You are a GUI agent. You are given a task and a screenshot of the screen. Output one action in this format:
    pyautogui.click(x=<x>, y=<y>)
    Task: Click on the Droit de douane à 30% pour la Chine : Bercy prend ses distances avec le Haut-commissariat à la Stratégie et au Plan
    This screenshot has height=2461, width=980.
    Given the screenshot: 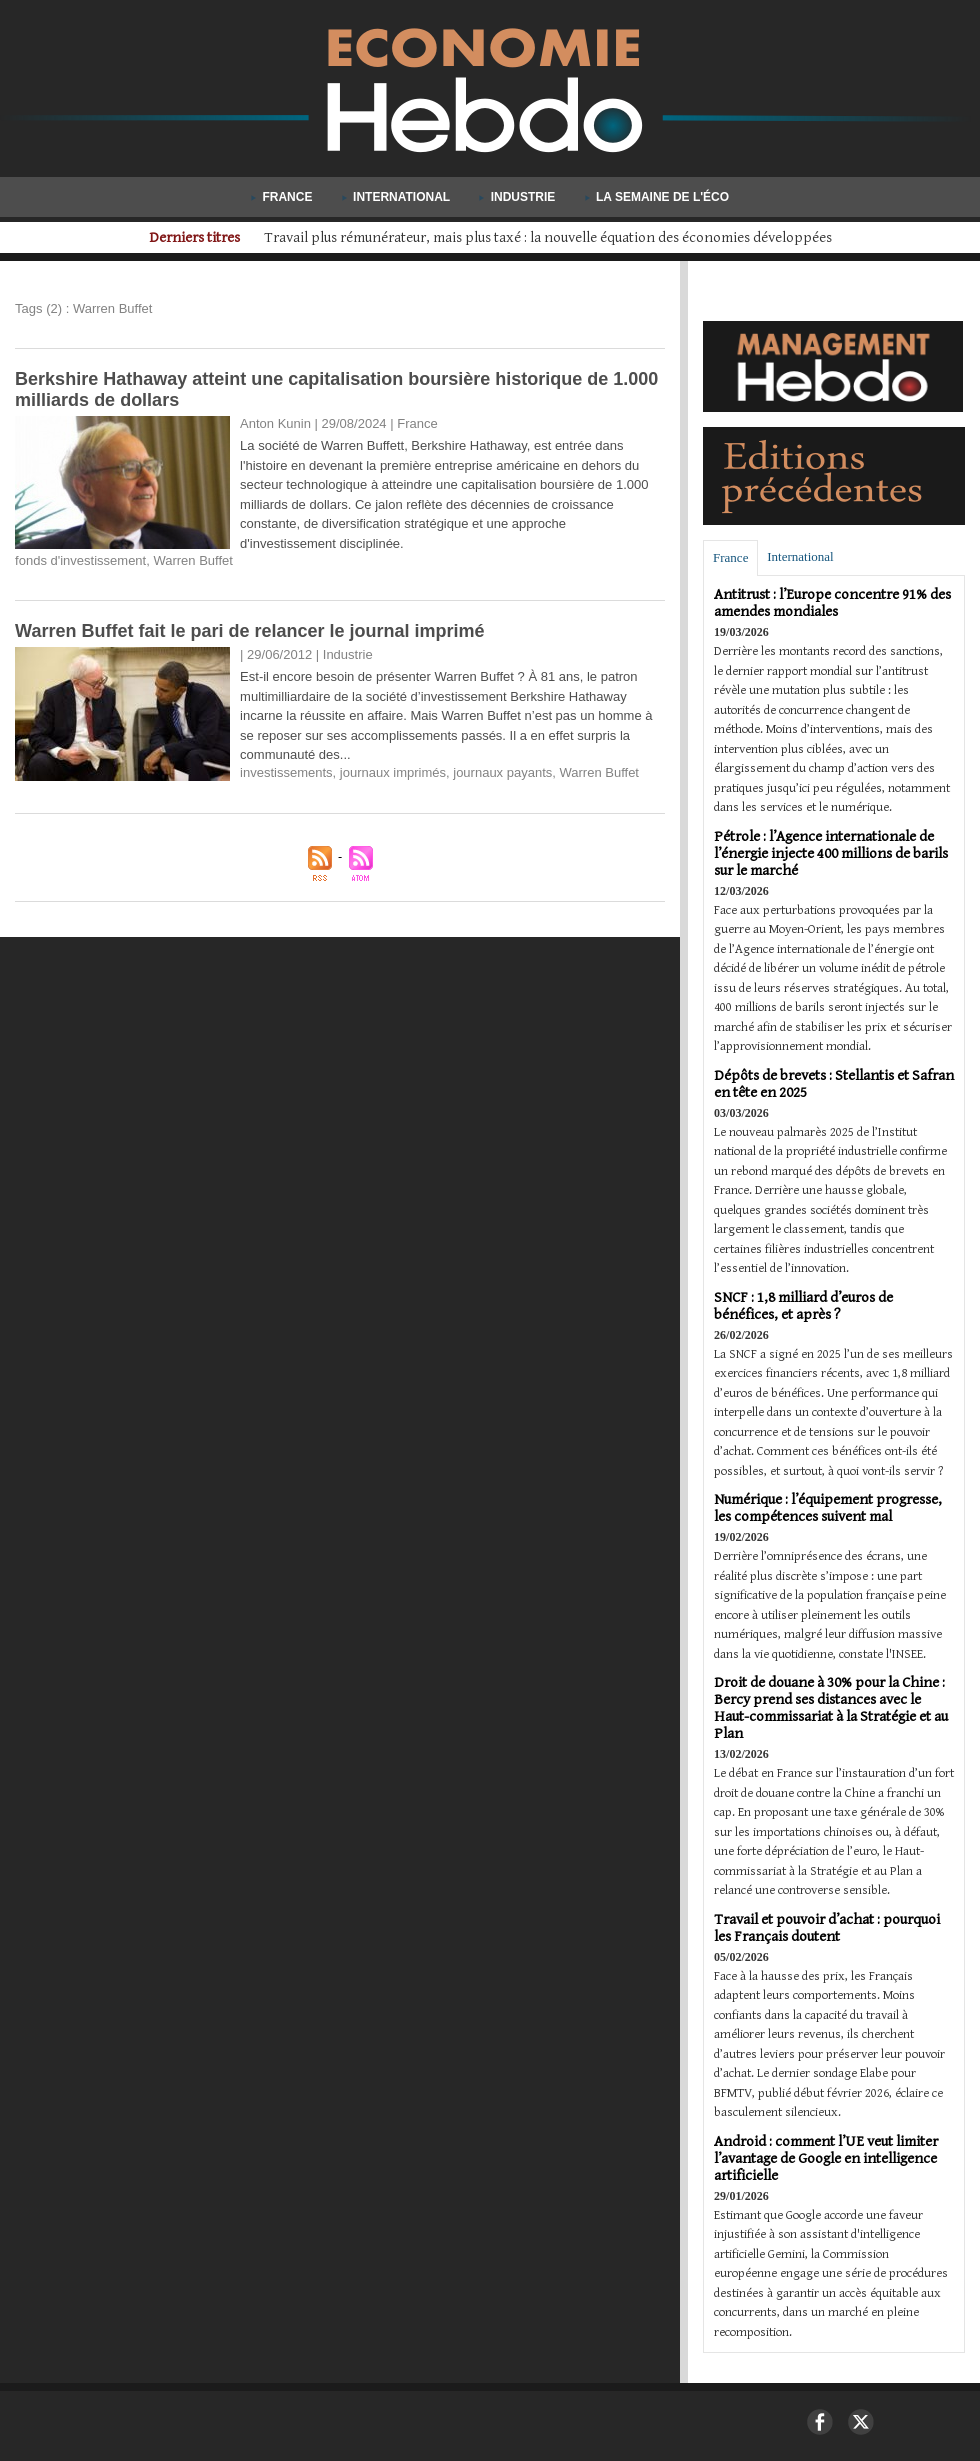 What is the action you would take?
    pyautogui.click(x=831, y=1708)
    